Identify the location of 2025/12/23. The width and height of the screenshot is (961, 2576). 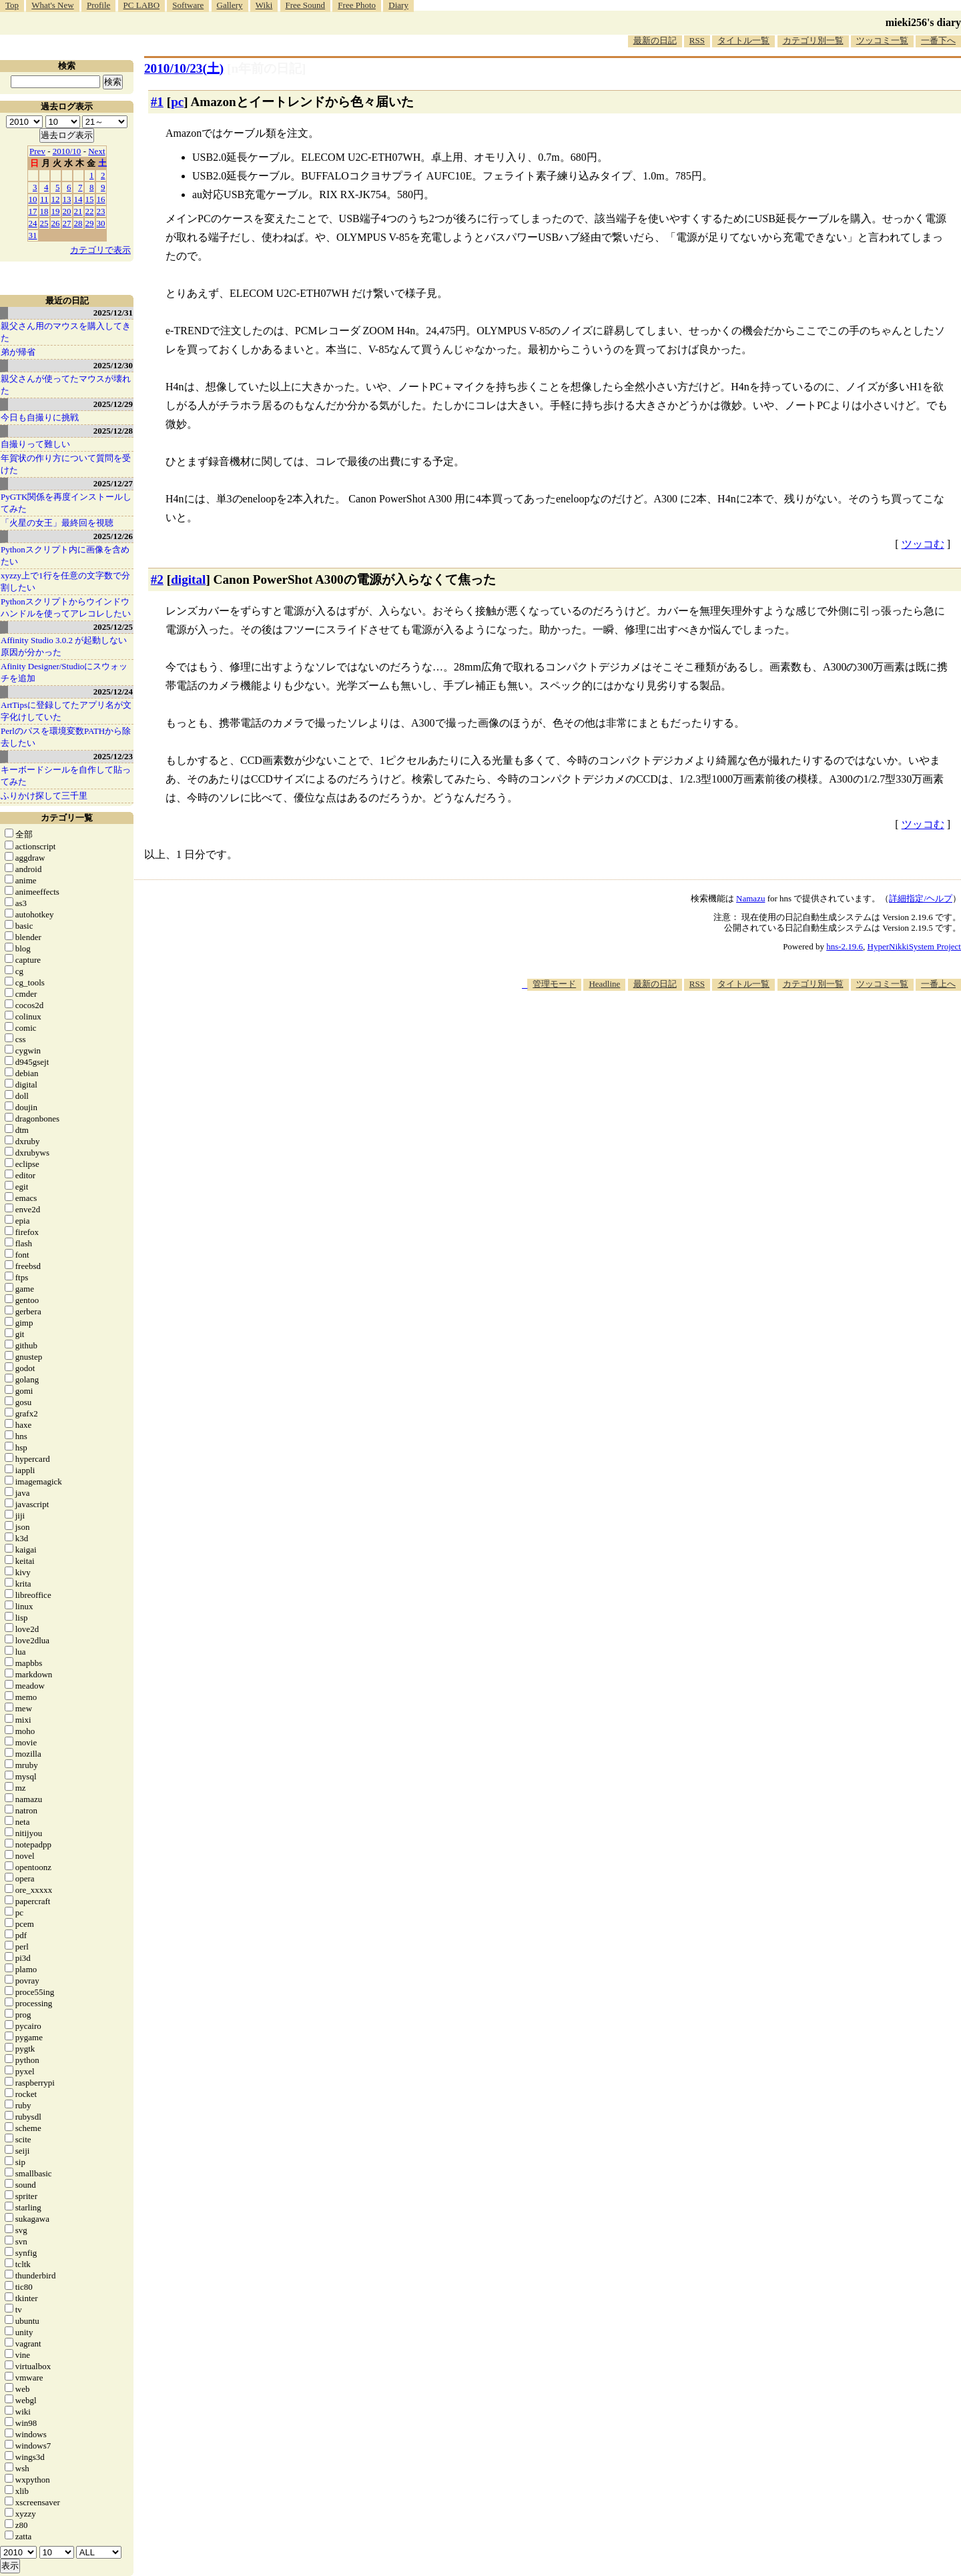
(113, 756).